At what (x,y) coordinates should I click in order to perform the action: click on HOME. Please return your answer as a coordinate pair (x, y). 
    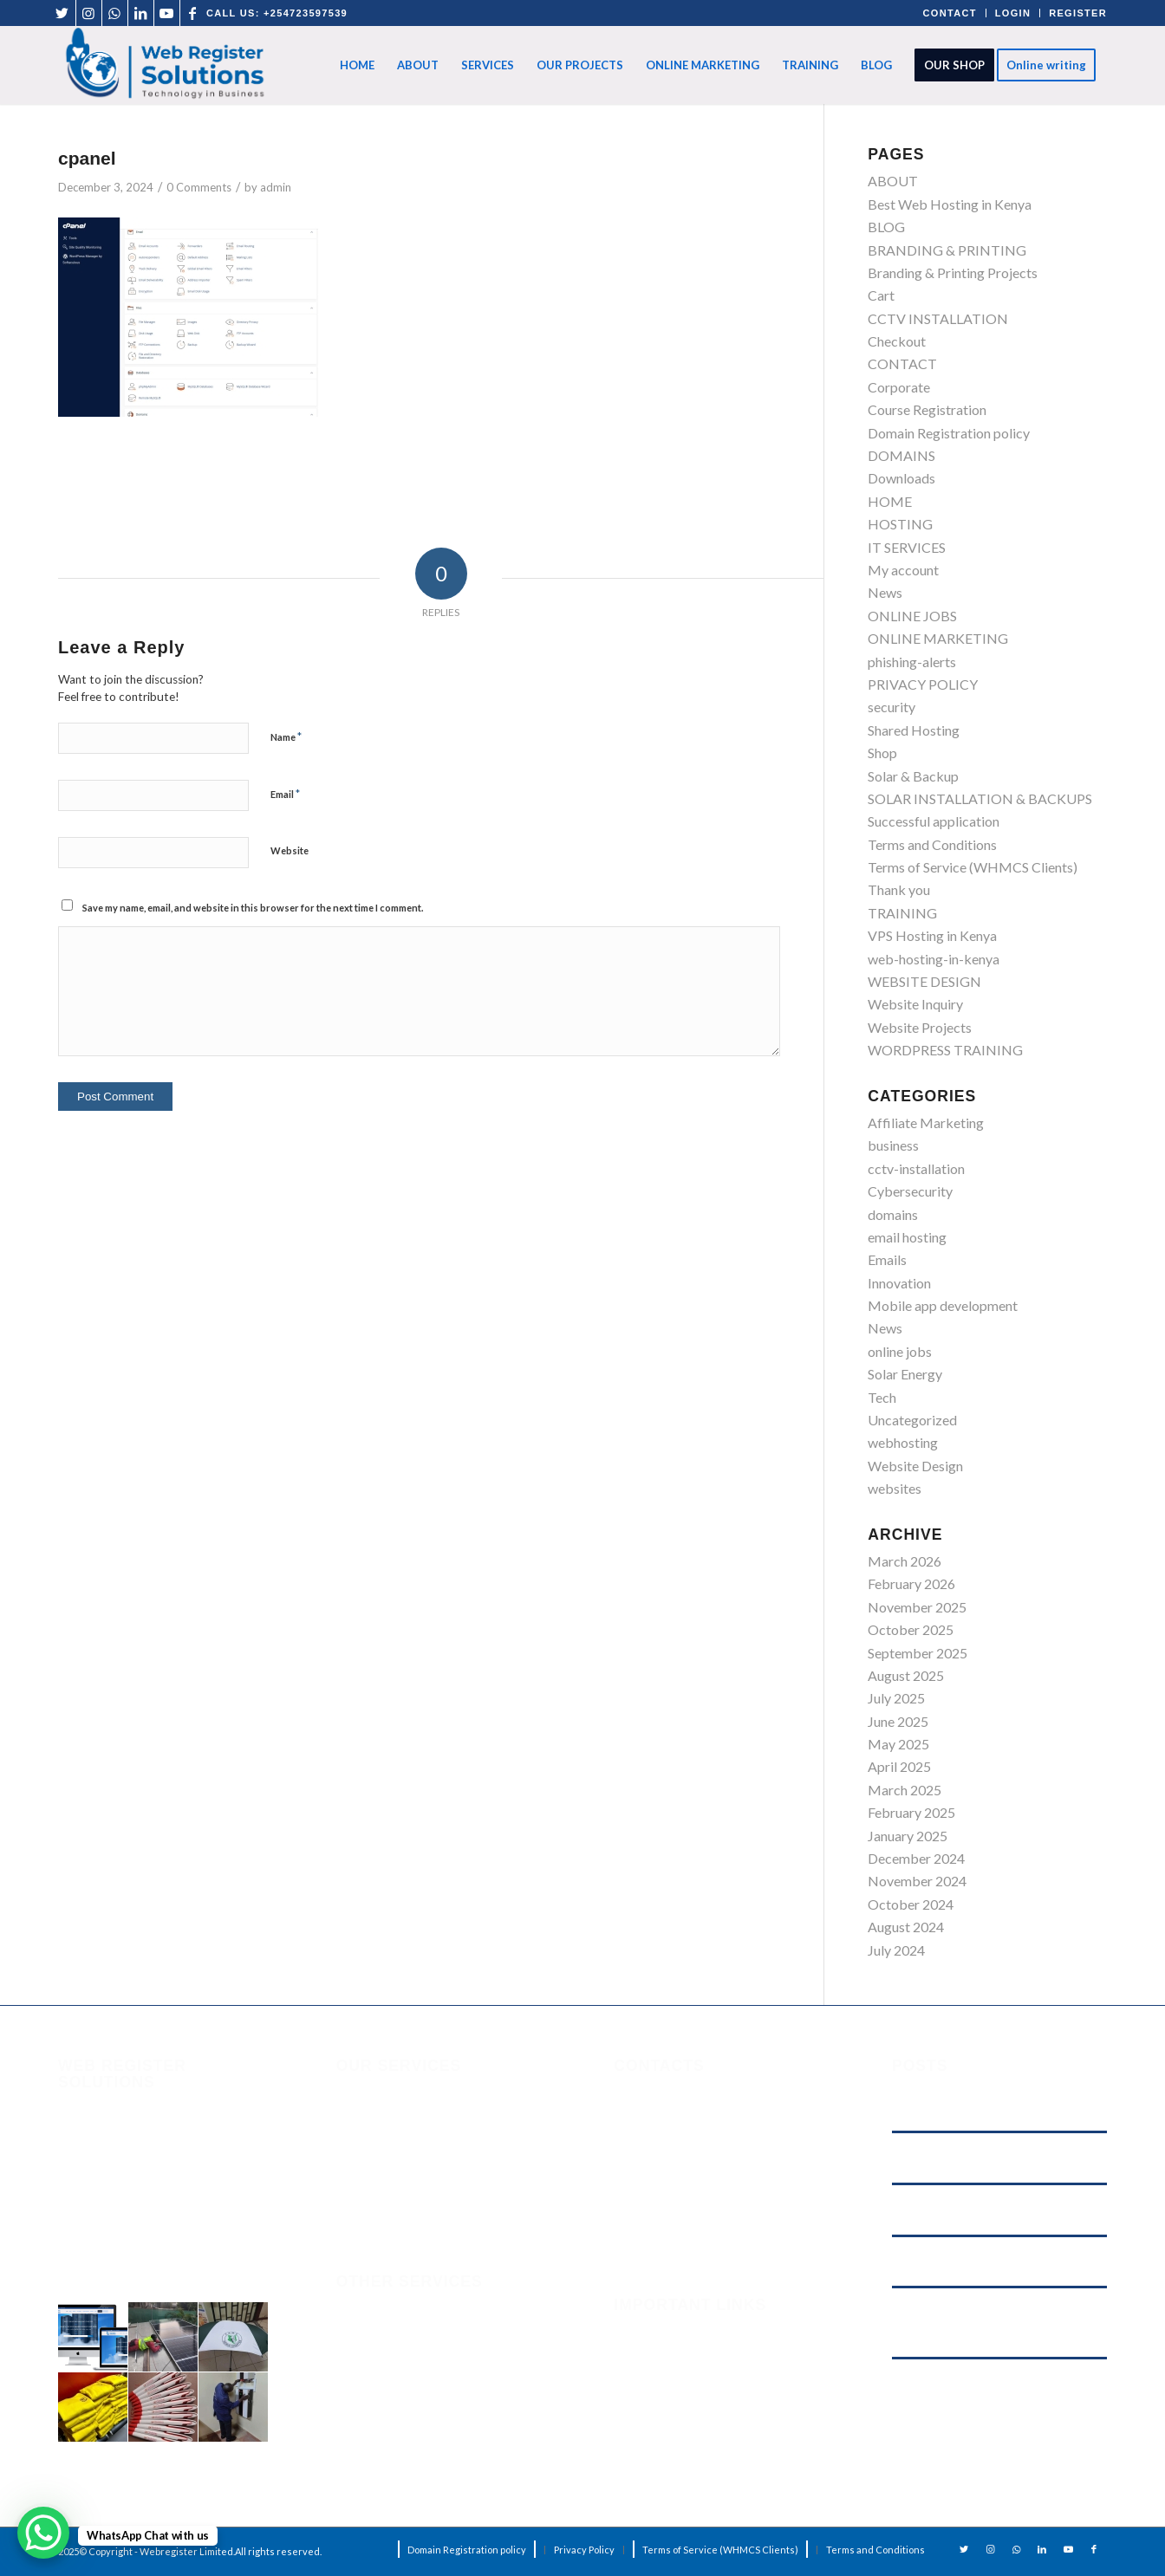
    Looking at the image, I should click on (890, 501).